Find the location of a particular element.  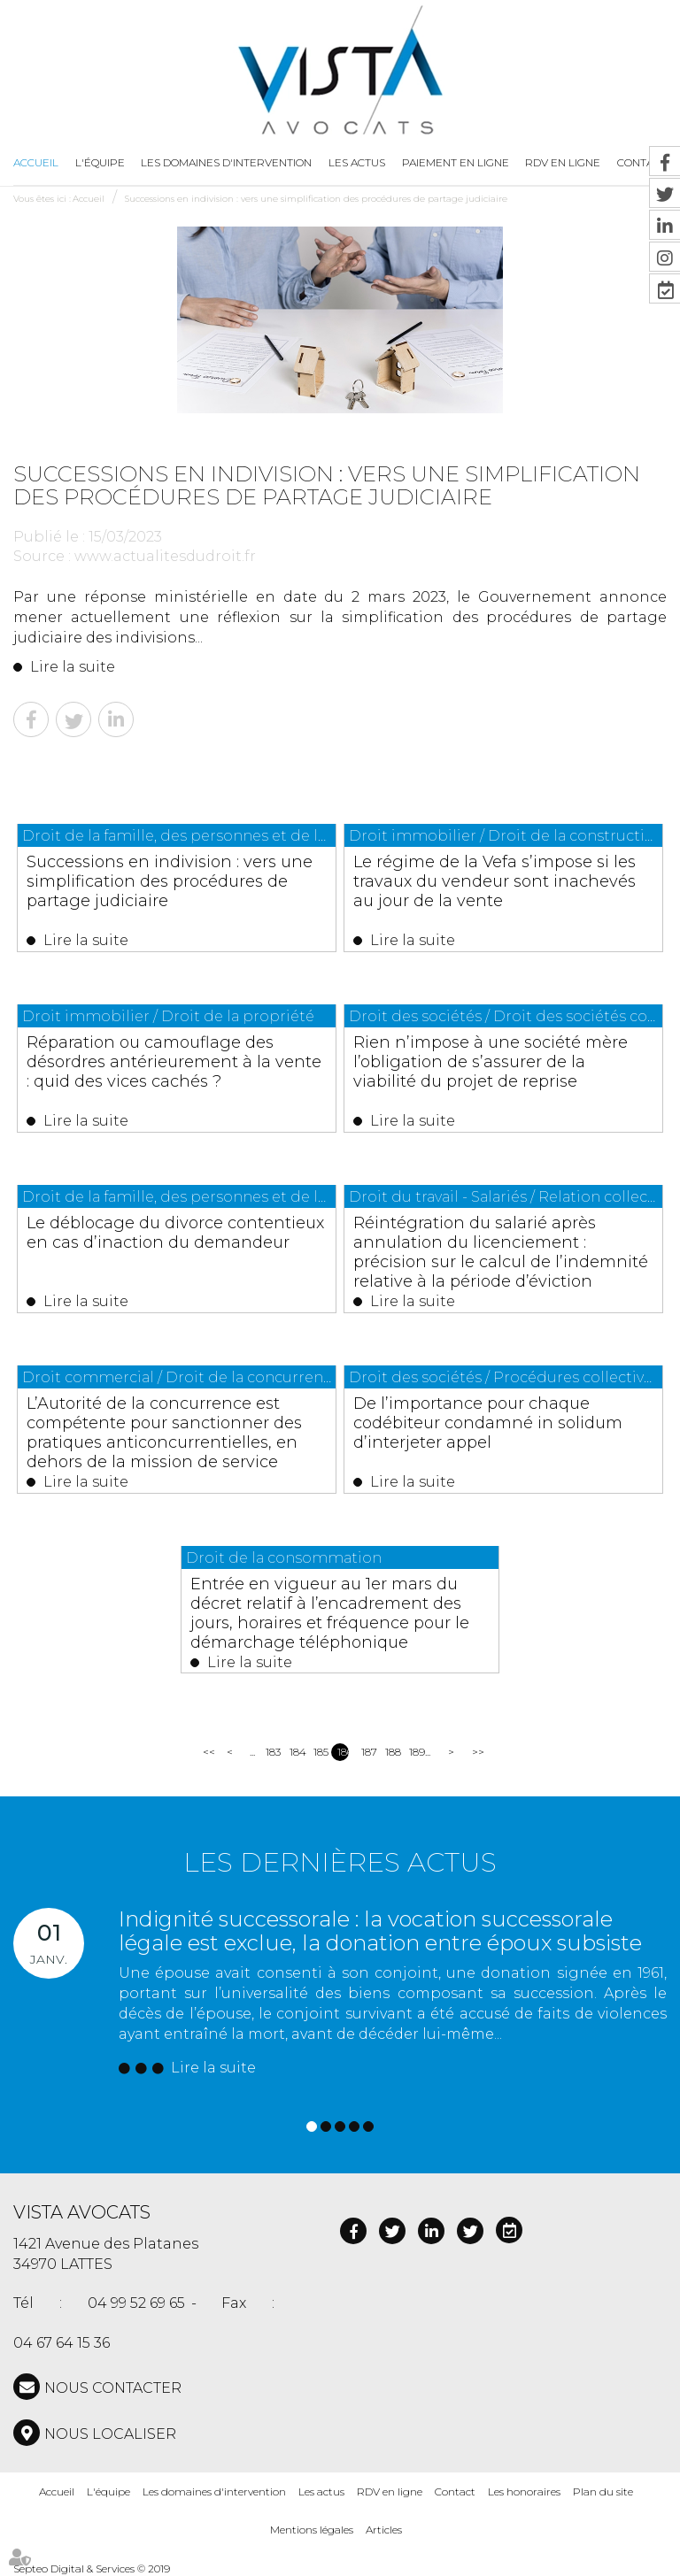

Successions en indivision : vers une simplification des procédures de partage judiciaire is located at coordinates (316, 198).